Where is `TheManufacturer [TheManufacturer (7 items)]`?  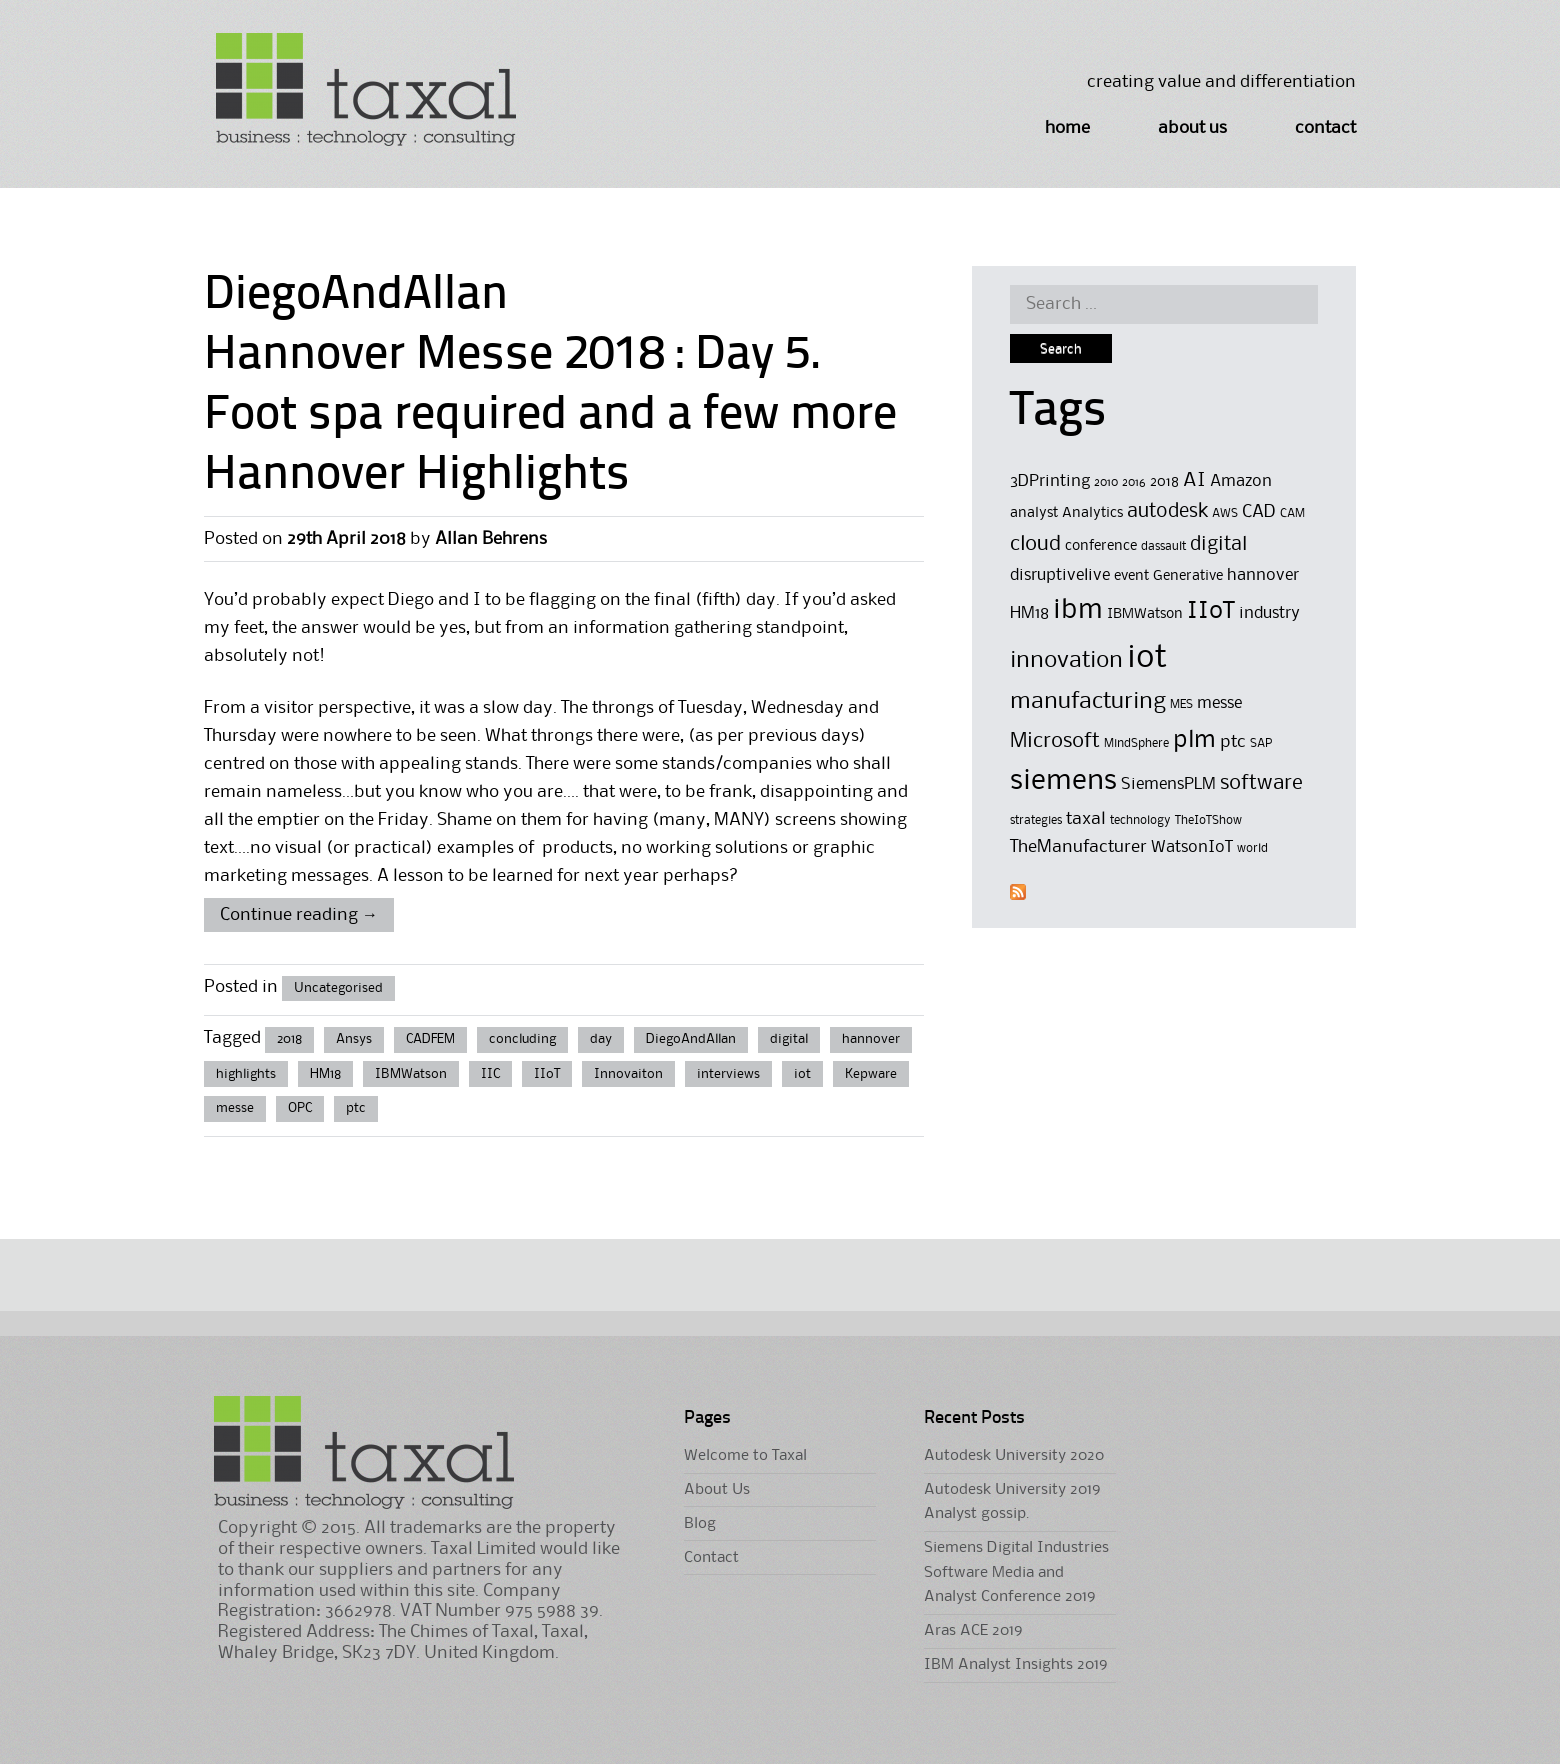
TheManufacturer [TheManufacturer (7 items)] is located at coordinates (1078, 847).